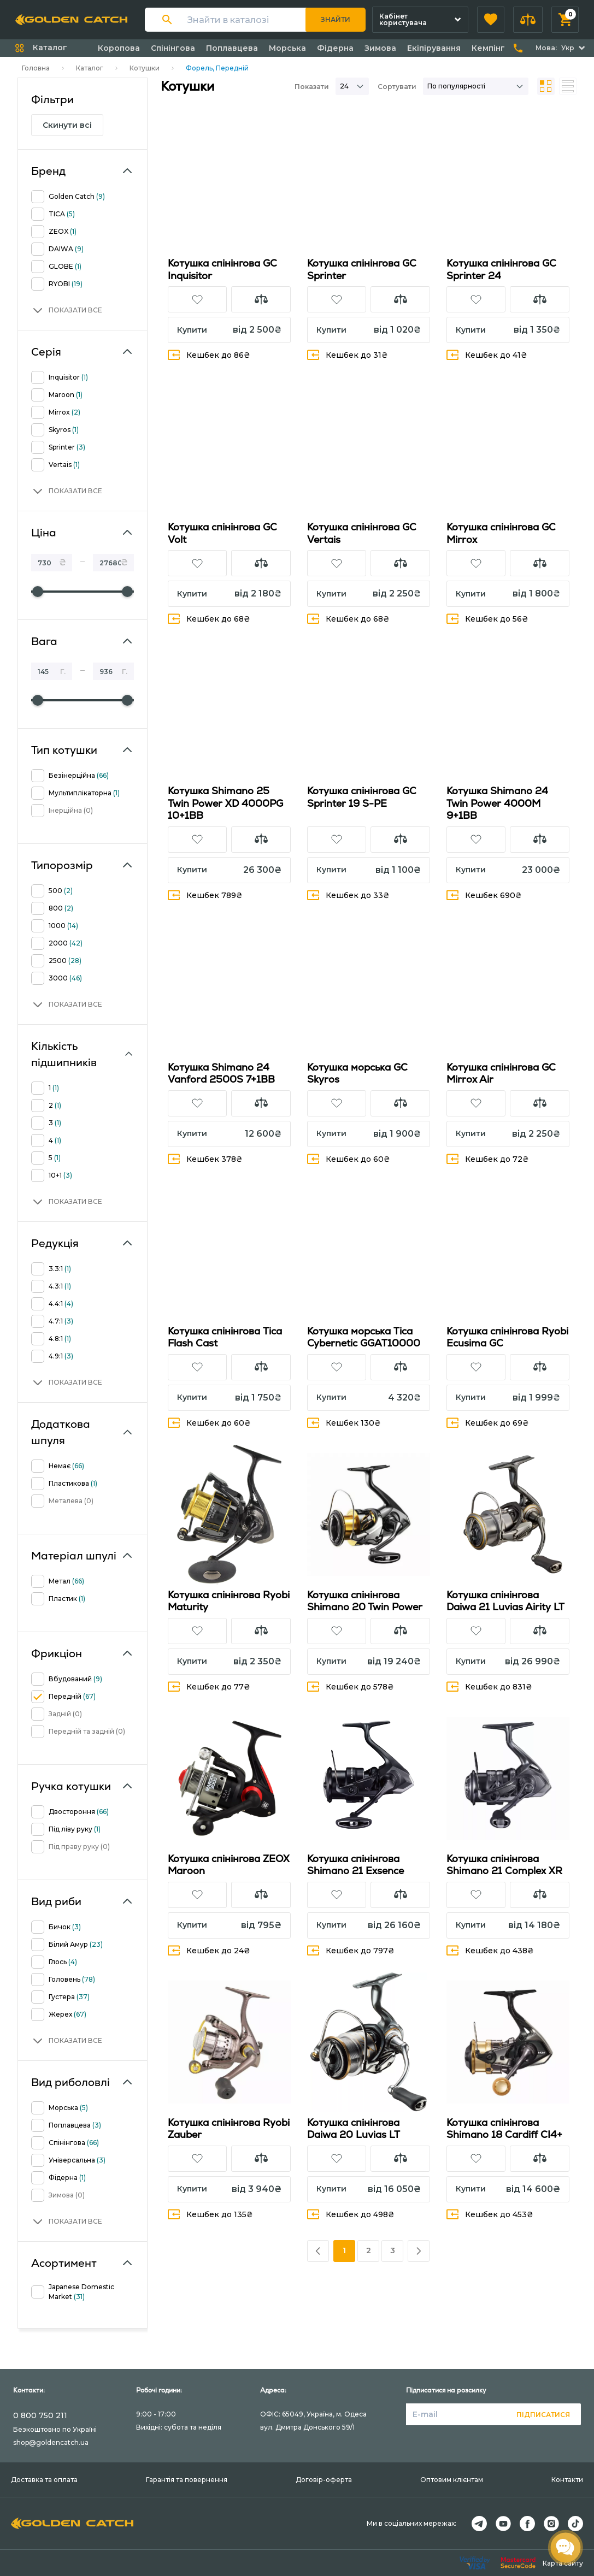 The image size is (594, 2576). What do you see at coordinates (351, 2214) in the screenshot?
I see `Кешбек до 498₴` at bounding box center [351, 2214].